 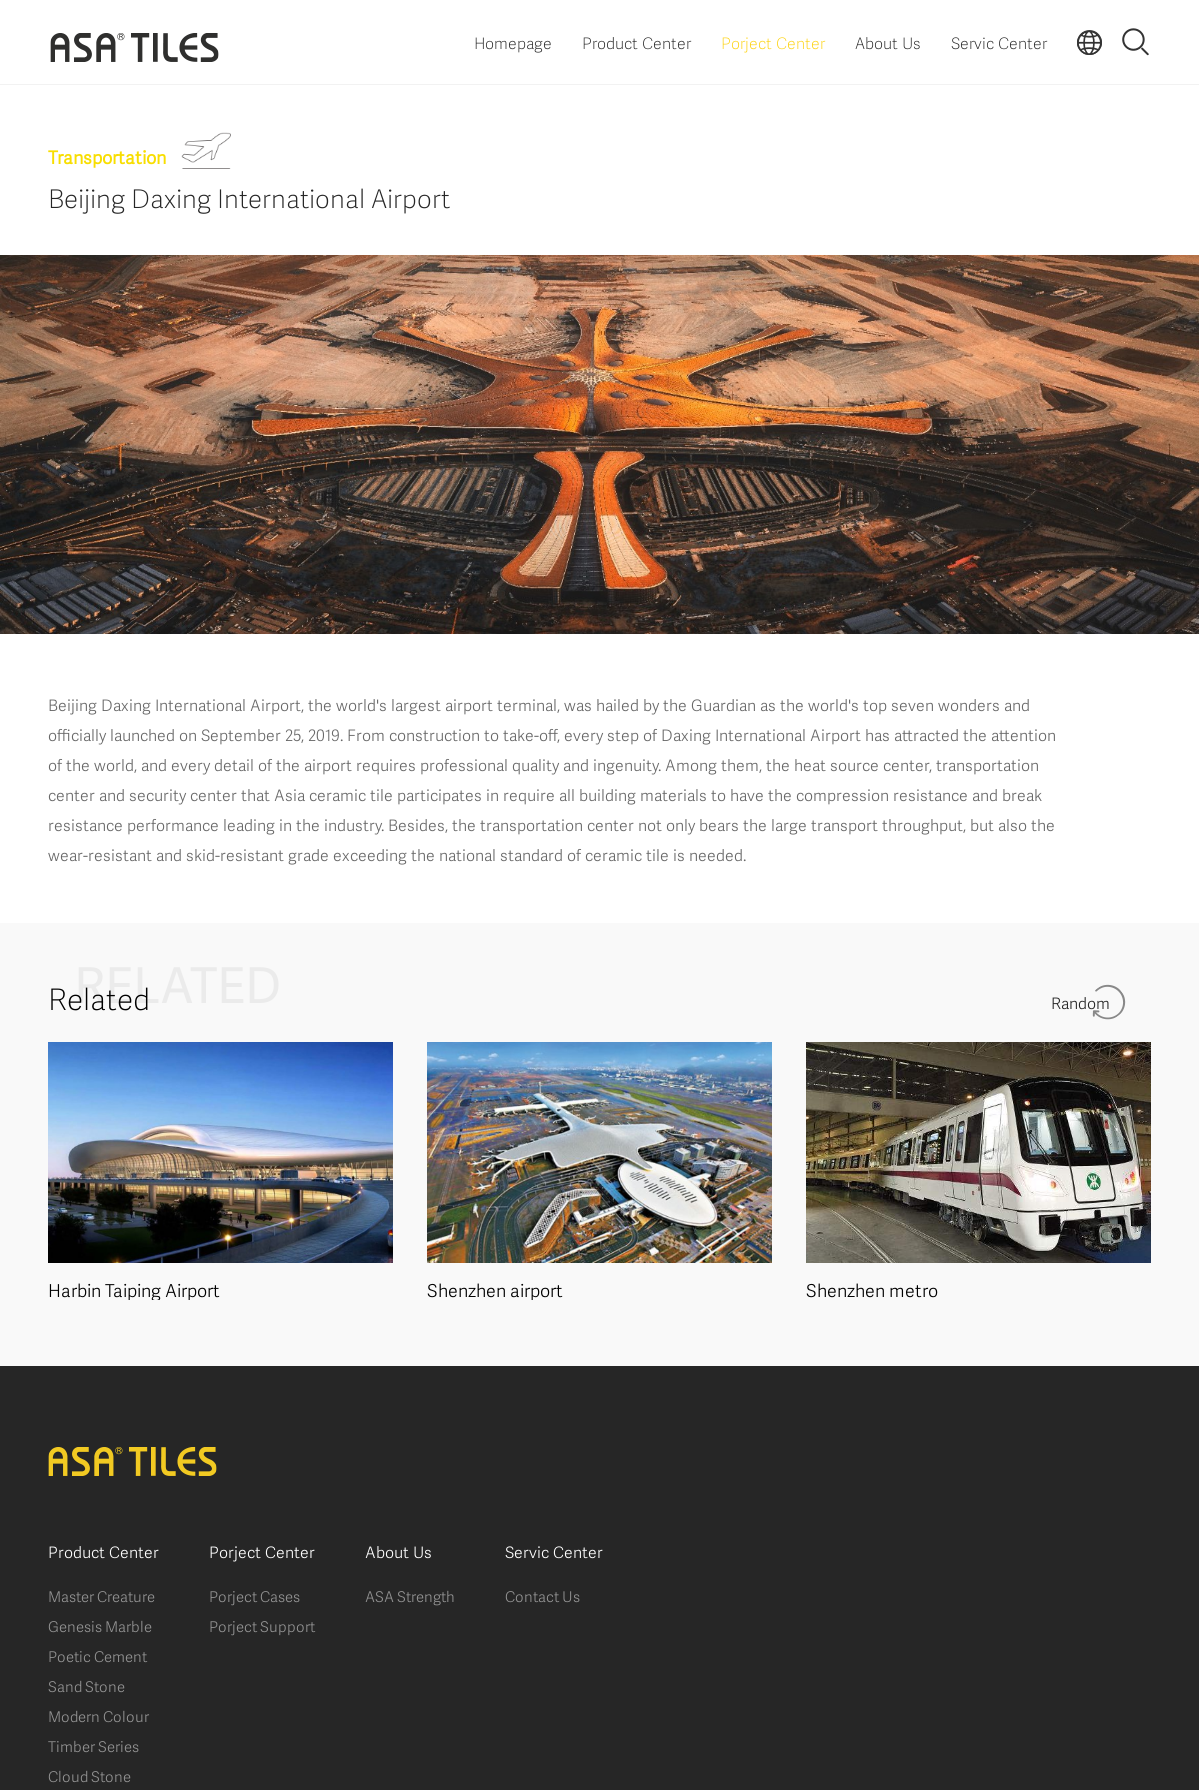 What do you see at coordinates (262, 1625) in the screenshot?
I see `Porject Support` at bounding box center [262, 1625].